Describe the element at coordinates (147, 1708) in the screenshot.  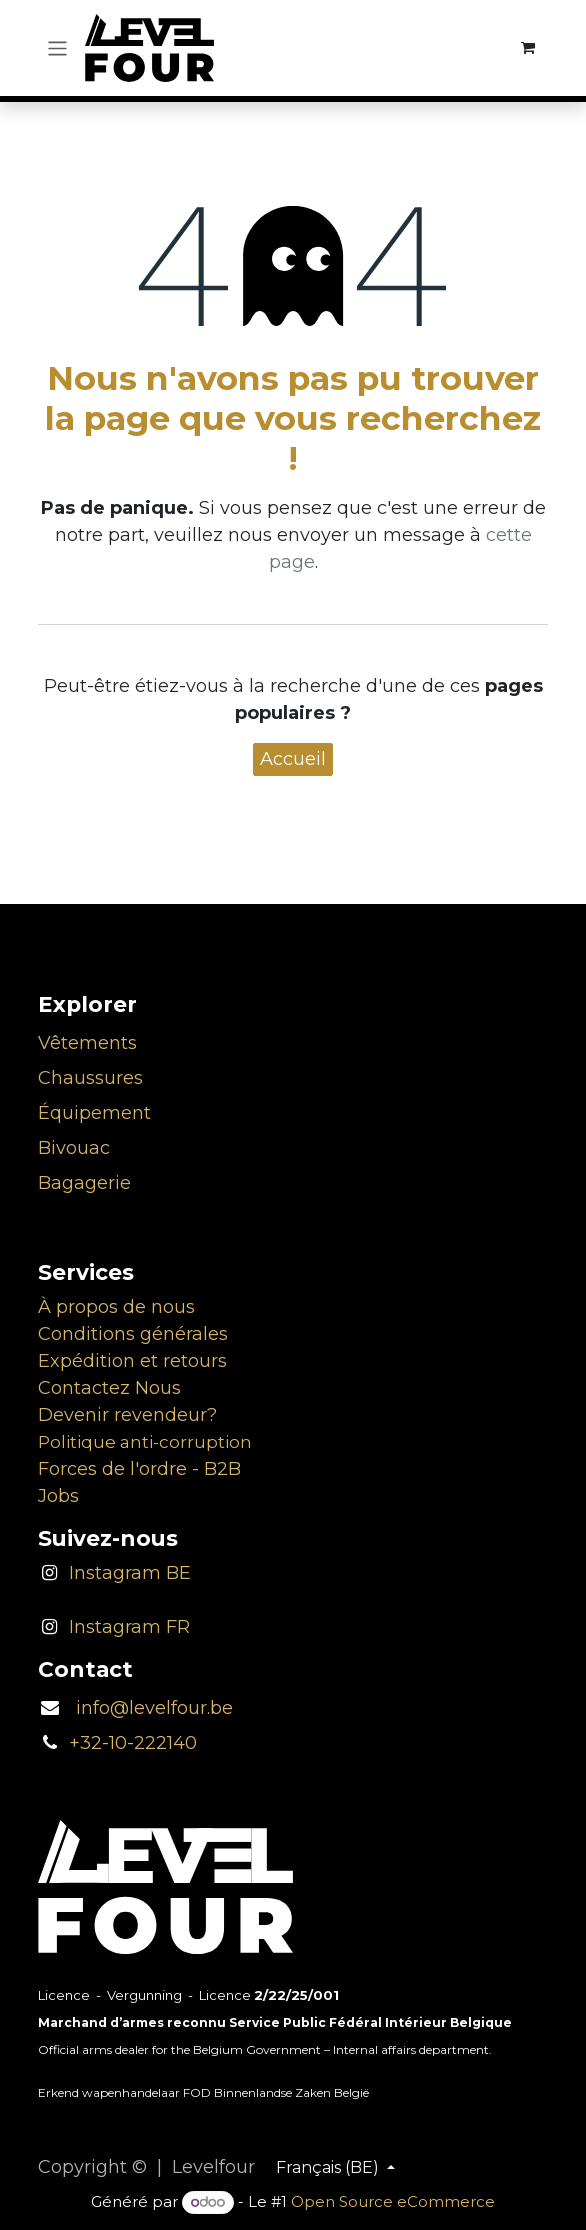
I see `info@levelfour.be` at that location.